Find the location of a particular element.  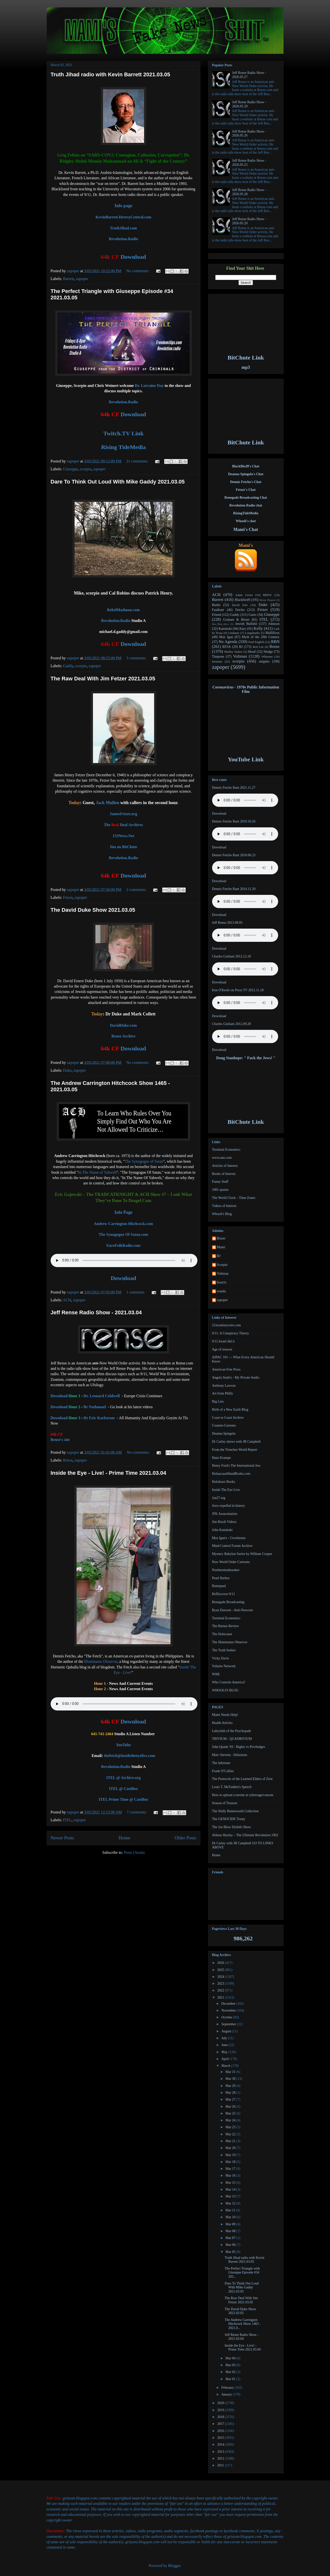

2016 is located at coordinates (221, 2431).